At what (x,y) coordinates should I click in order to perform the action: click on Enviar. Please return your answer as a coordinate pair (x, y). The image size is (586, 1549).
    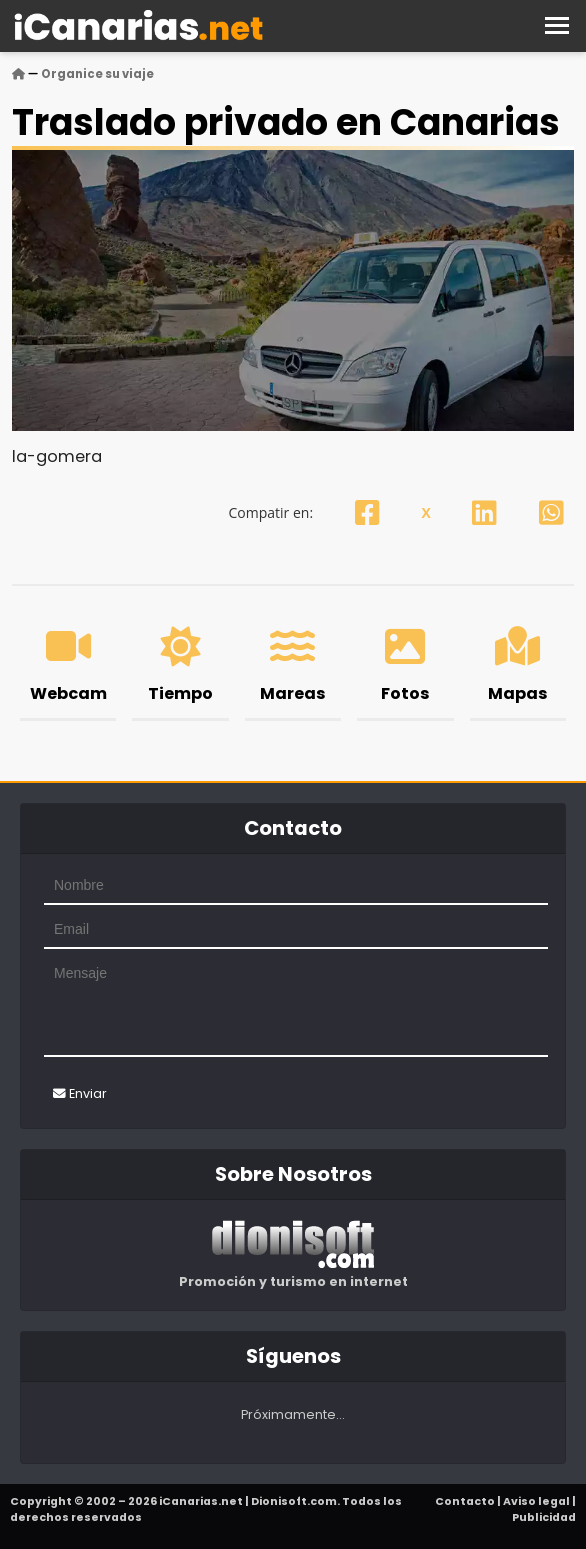
    Looking at the image, I should click on (80, 1093).